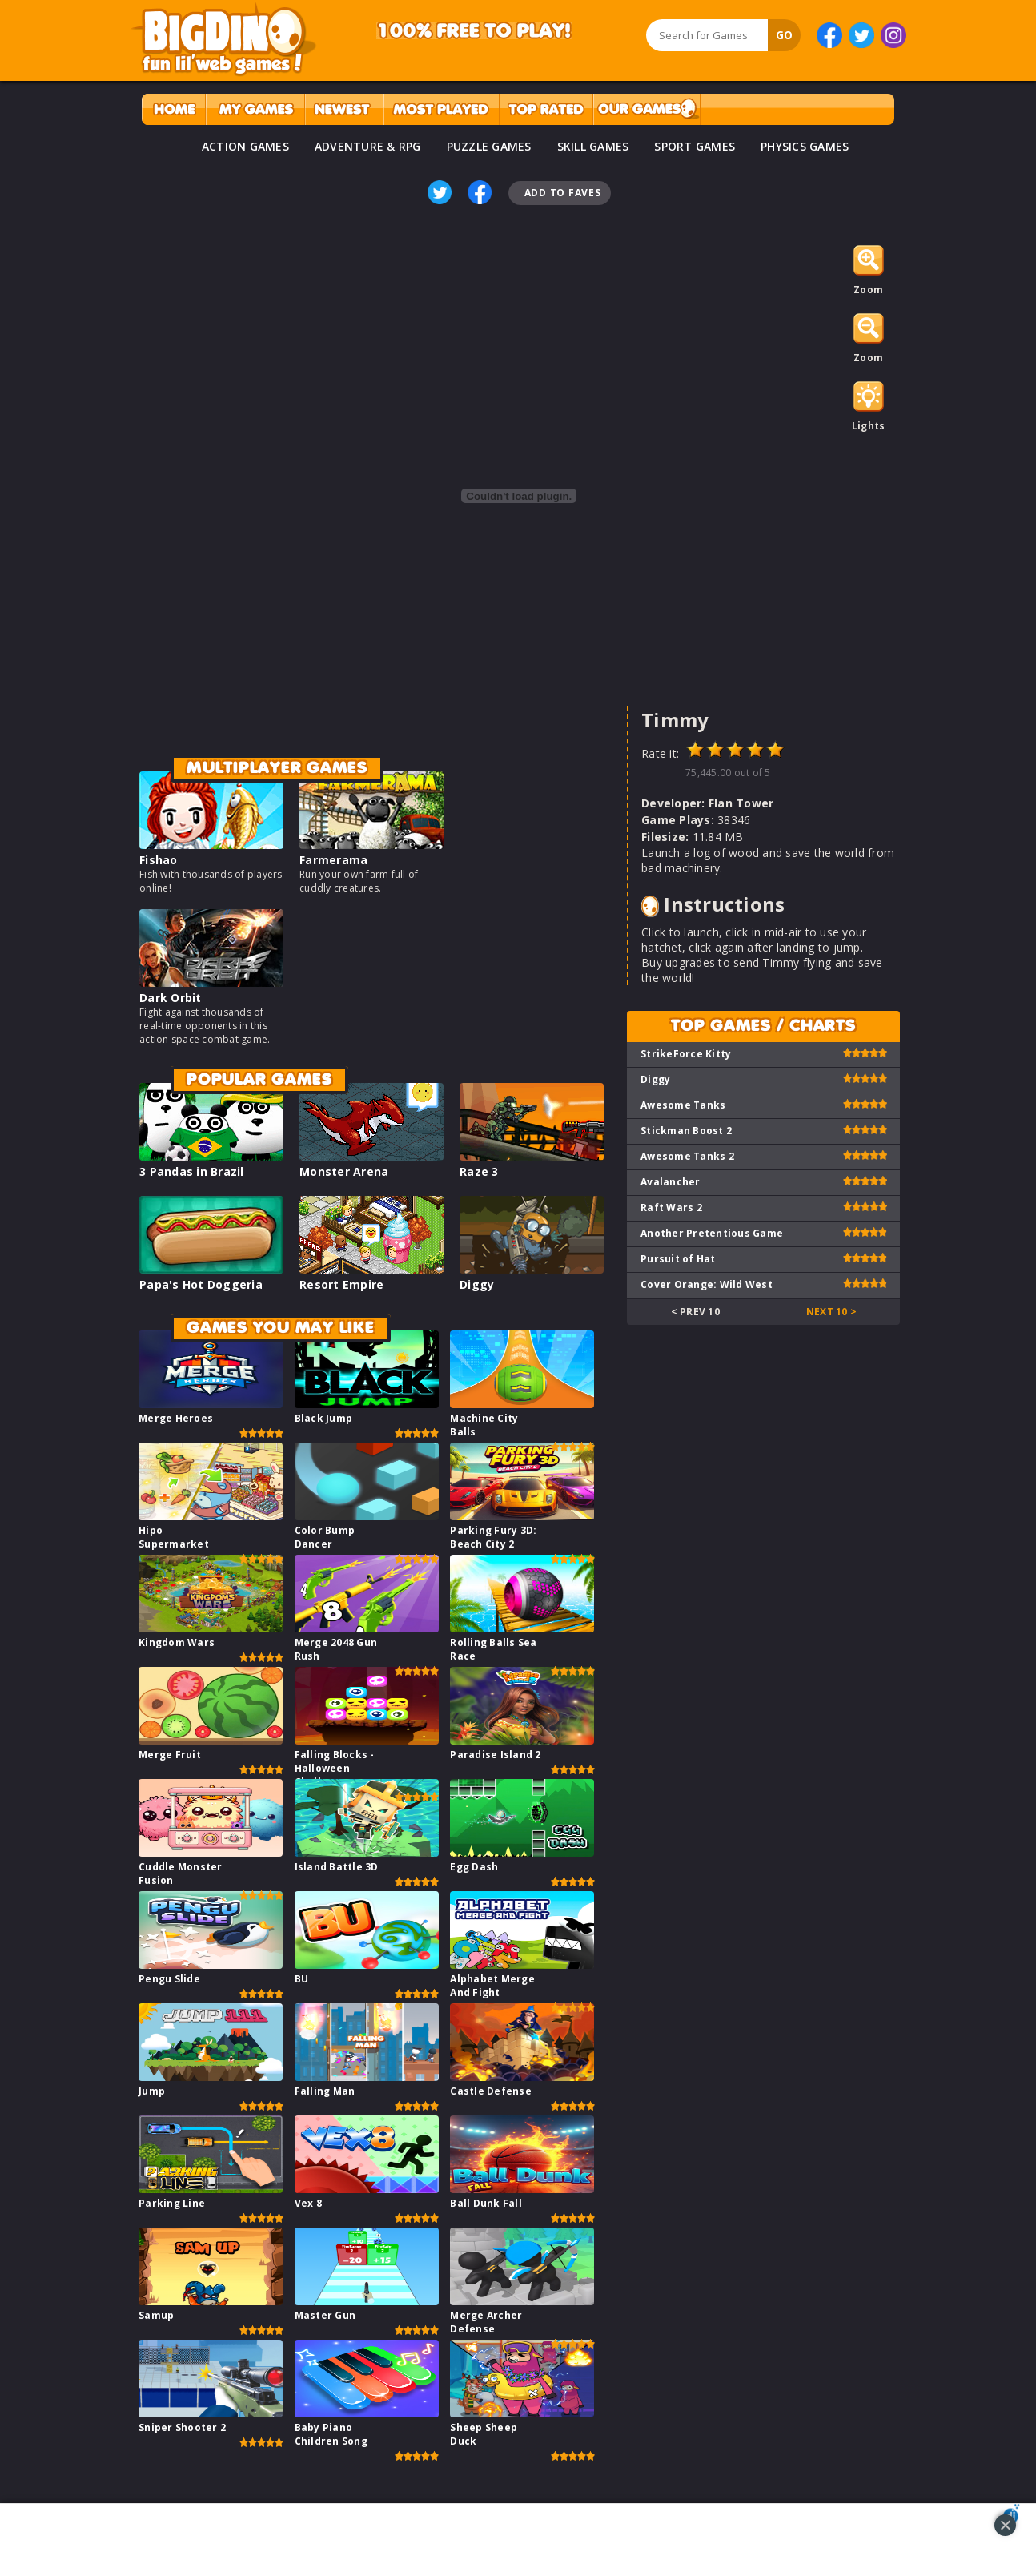 The image size is (1036, 2576). Describe the element at coordinates (694, 146) in the screenshot. I see `SPORT GAMES` at that location.